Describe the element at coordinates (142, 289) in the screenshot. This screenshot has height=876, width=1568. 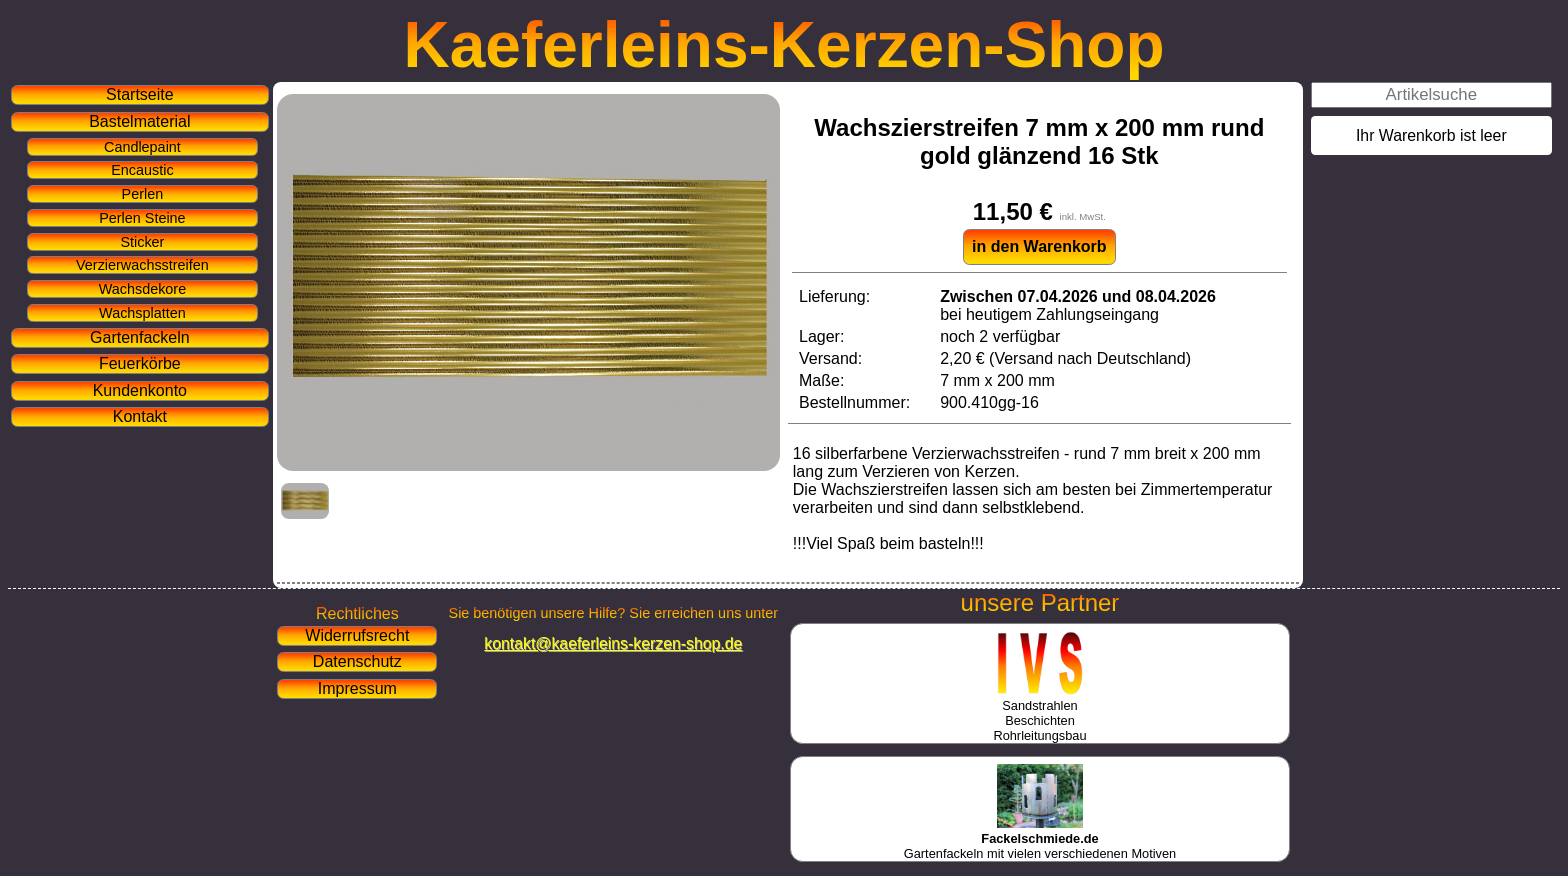
I see `Wachsdekore` at that location.